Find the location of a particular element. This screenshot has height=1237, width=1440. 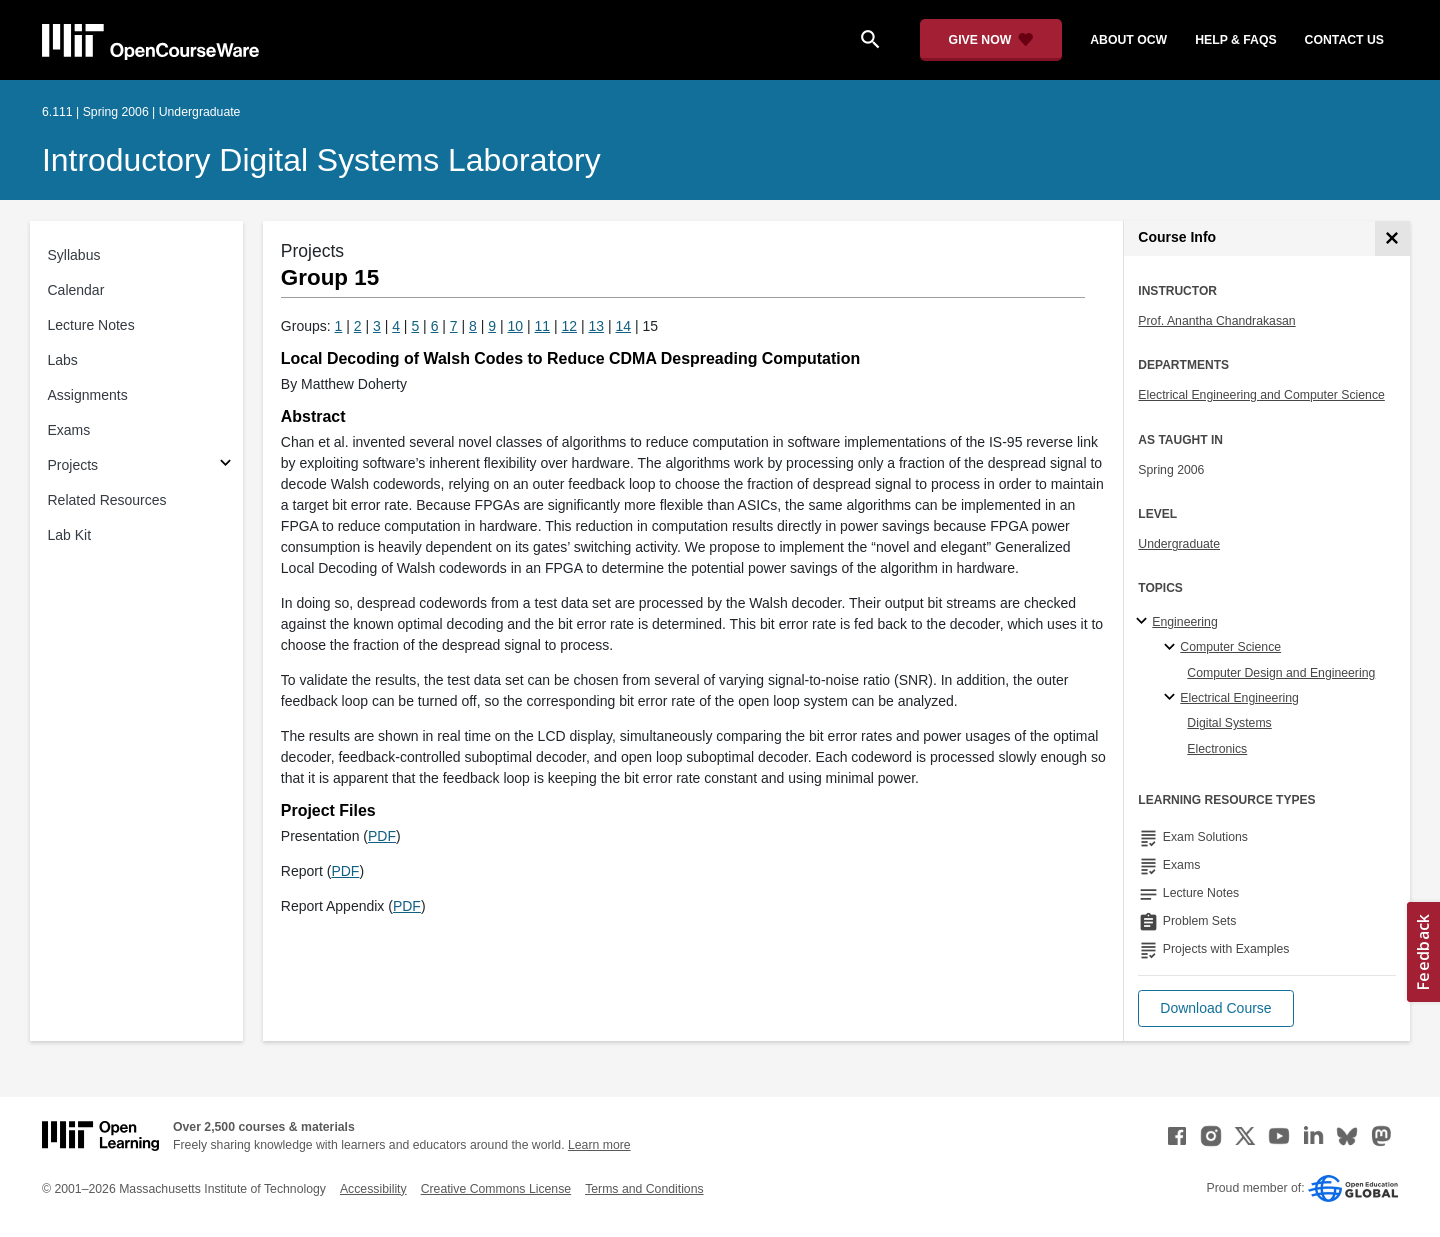

Terms and Conditions is located at coordinates (644, 1189).